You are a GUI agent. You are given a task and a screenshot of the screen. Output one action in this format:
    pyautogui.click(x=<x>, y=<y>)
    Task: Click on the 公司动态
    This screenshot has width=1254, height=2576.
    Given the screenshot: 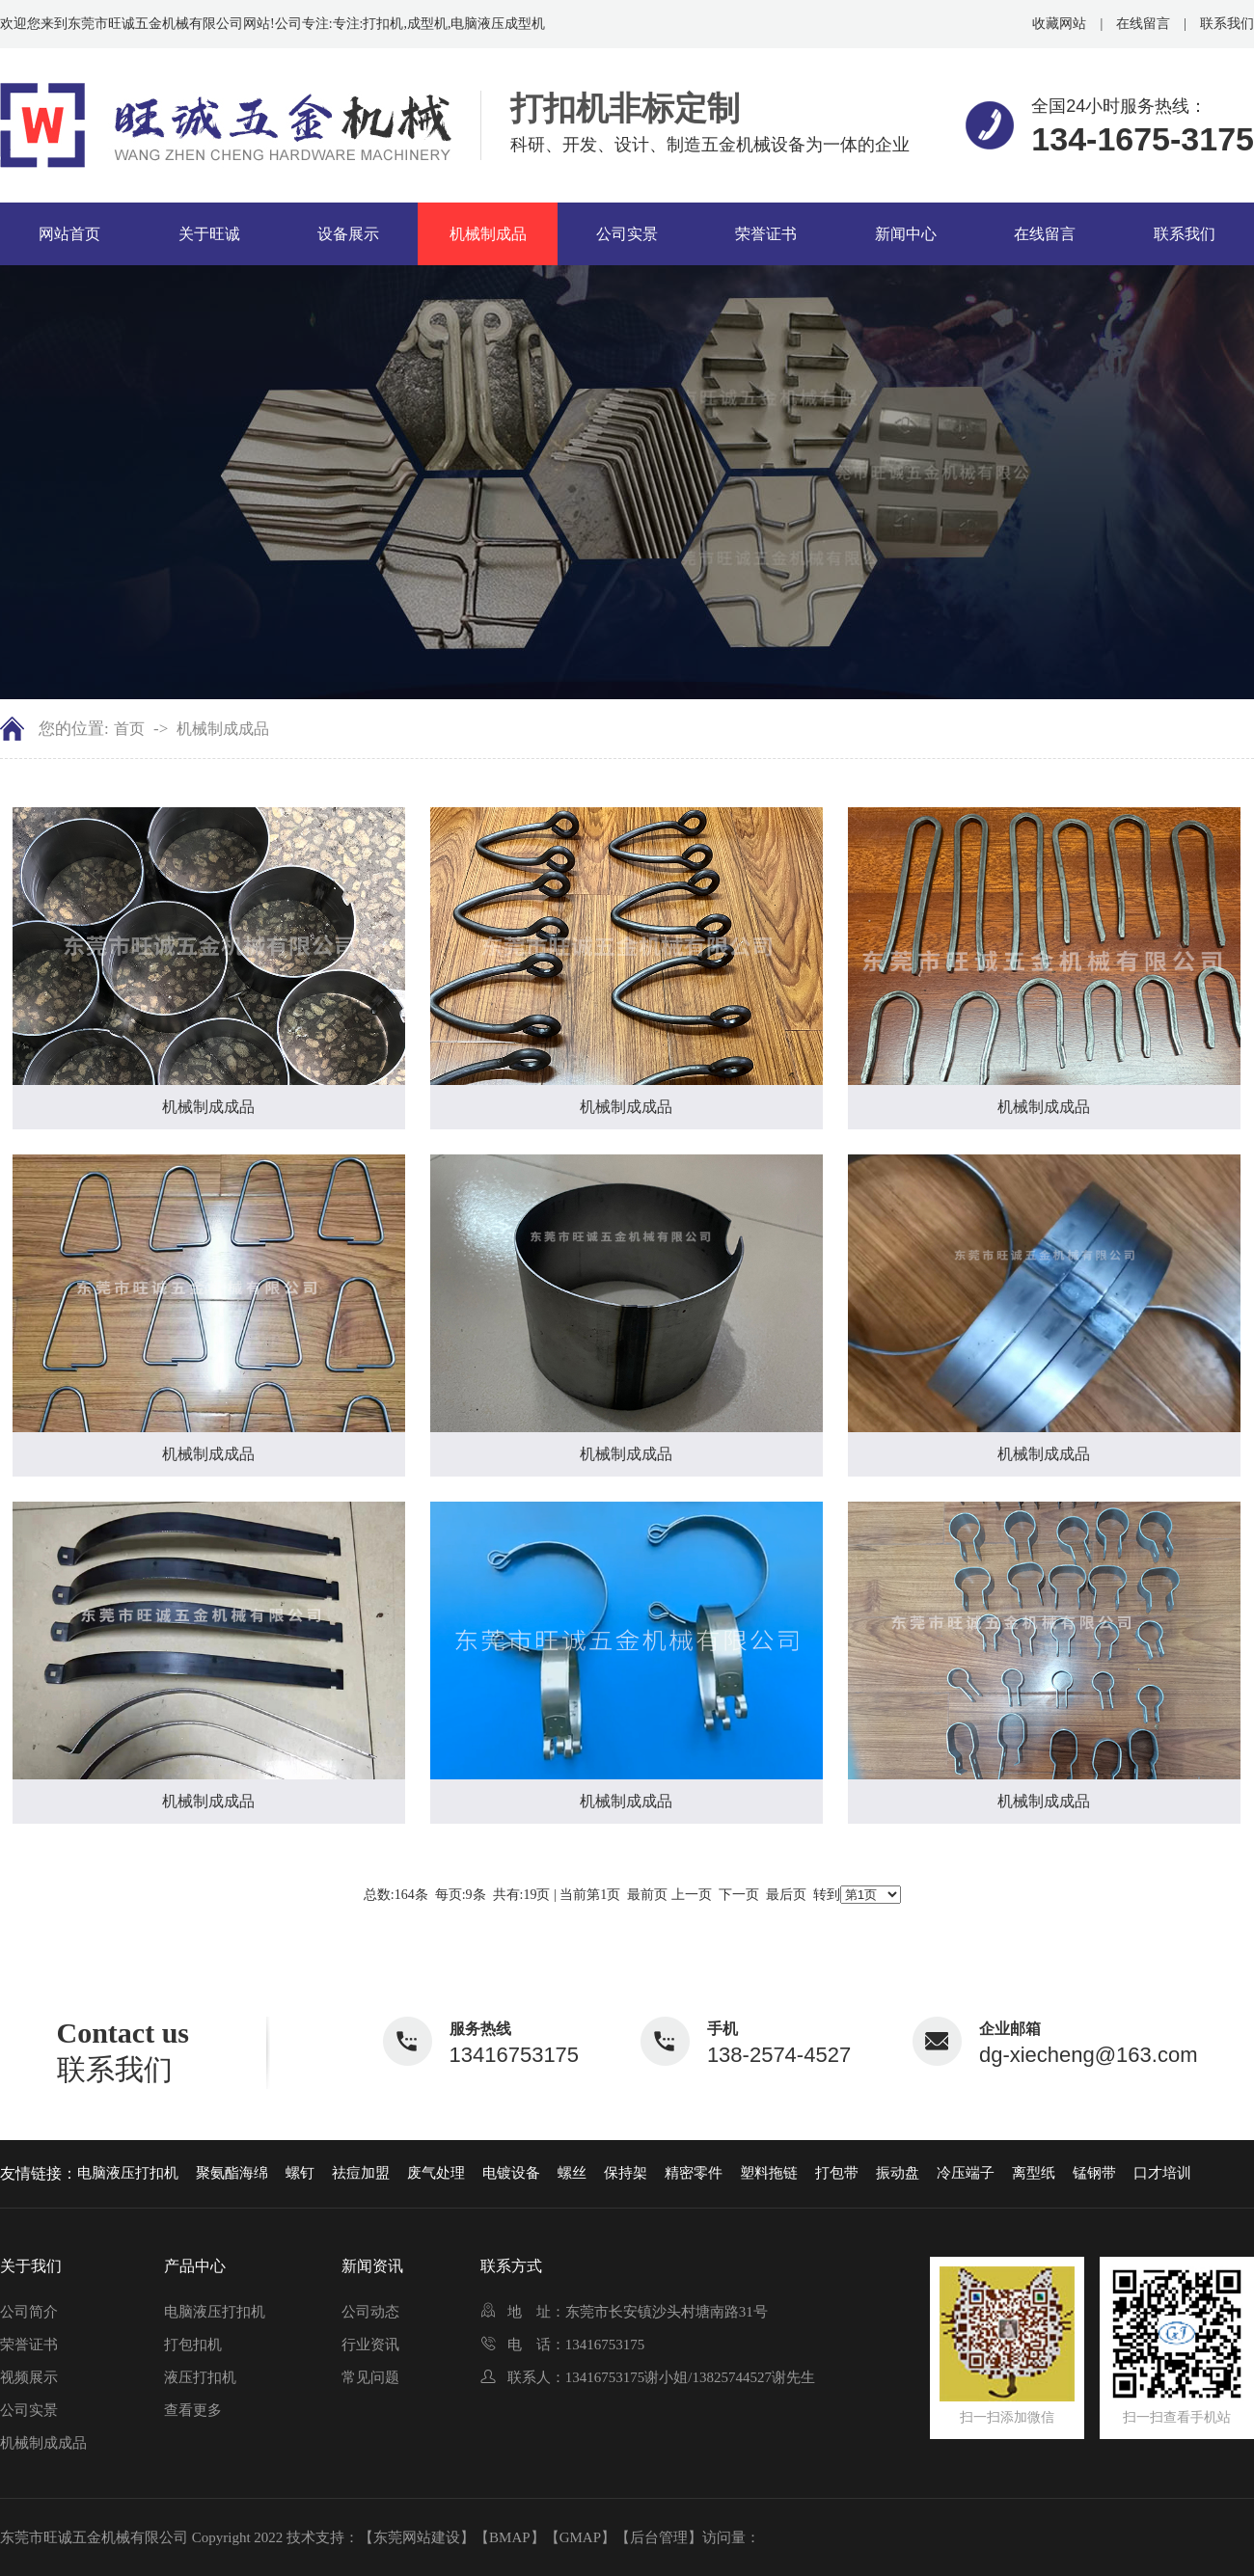 What is the action you would take?
    pyautogui.click(x=370, y=2311)
    